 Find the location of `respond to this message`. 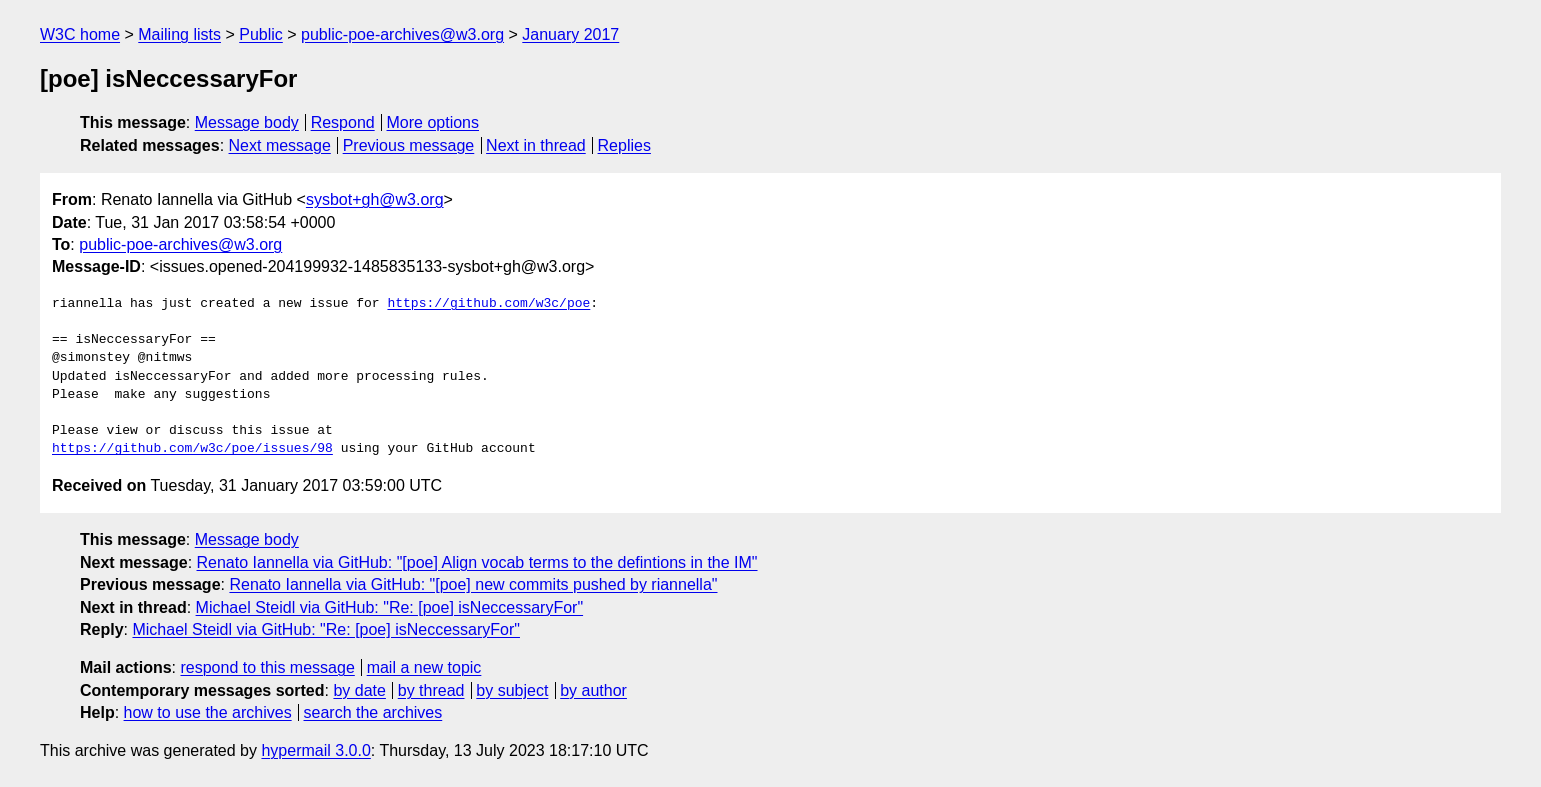

respond to this message is located at coordinates (267, 667).